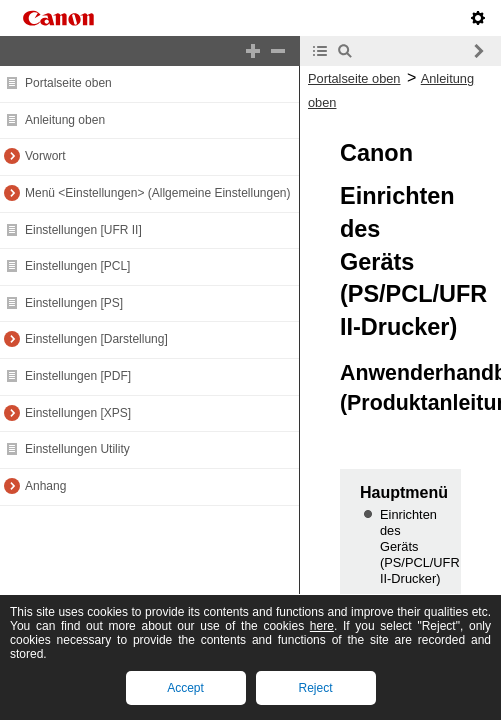 Image resolution: width=501 pixels, height=720 pixels. I want to click on Einstellungen Utility, so click(77, 449).